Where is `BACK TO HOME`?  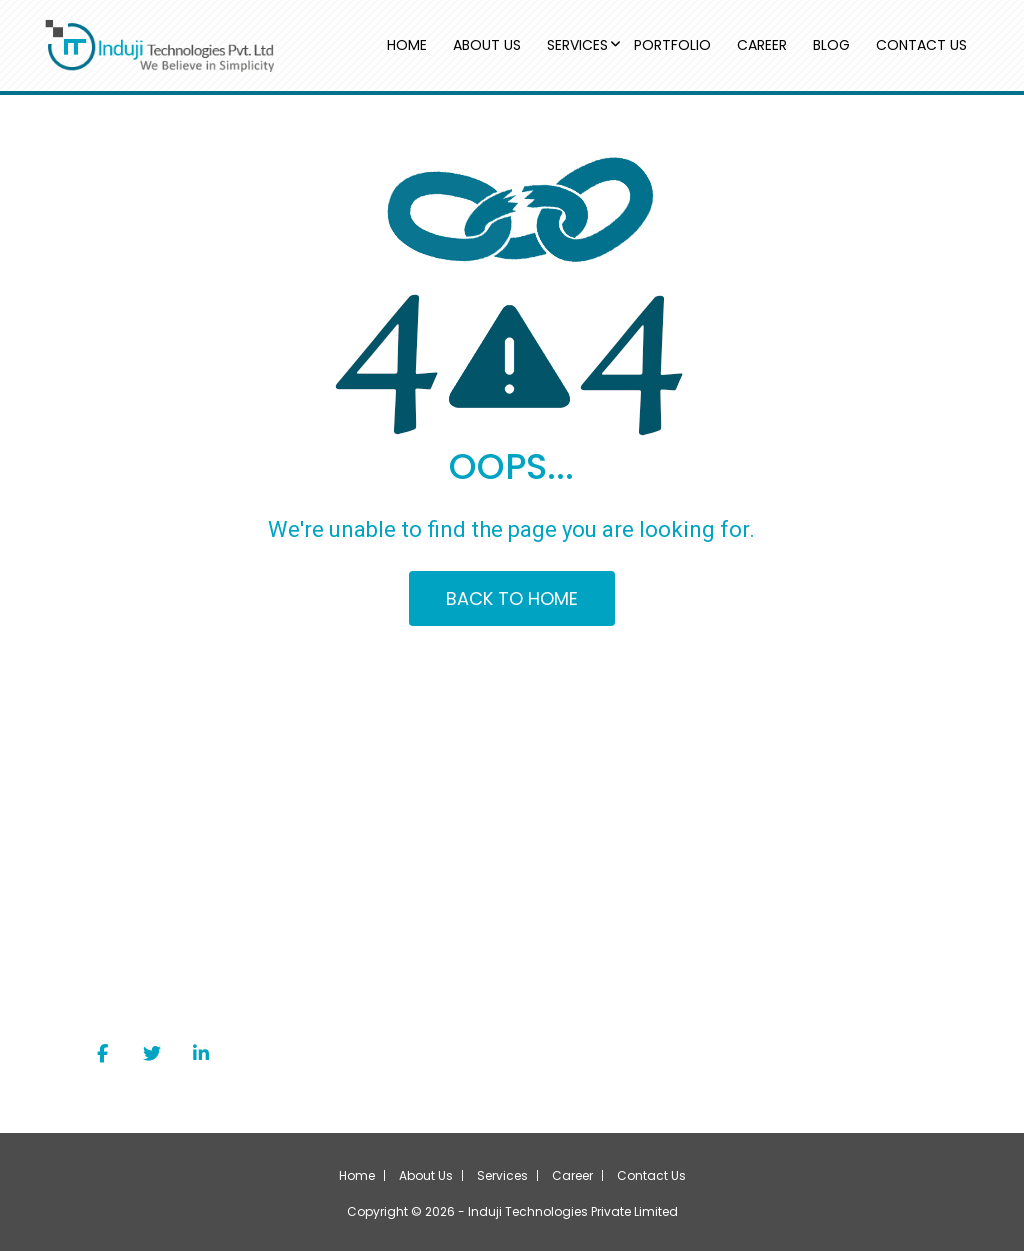
BACK TO HOME is located at coordinates (512, 598).